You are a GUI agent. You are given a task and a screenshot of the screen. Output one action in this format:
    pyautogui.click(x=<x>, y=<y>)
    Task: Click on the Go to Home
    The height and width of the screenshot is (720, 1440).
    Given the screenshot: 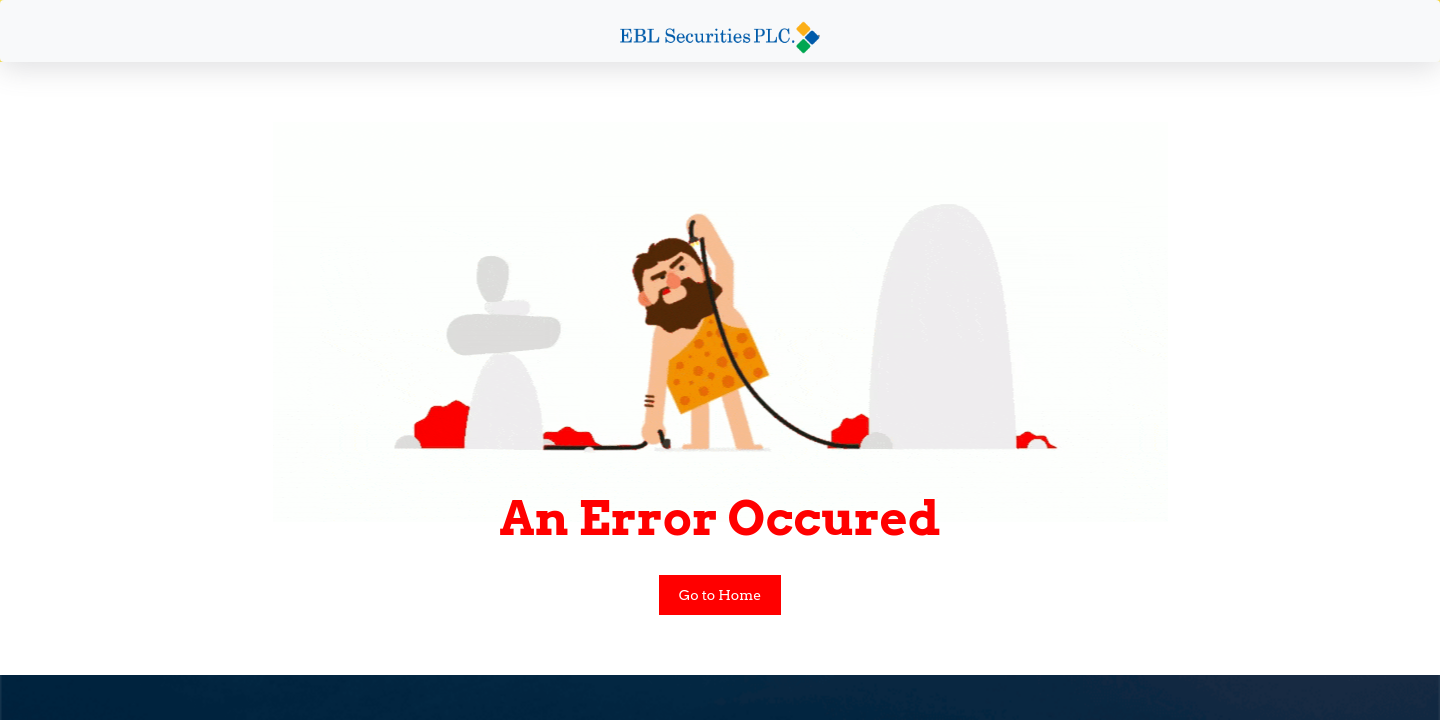 What is the action you would take?
    pyautogui.click(x=720, y=595)
    